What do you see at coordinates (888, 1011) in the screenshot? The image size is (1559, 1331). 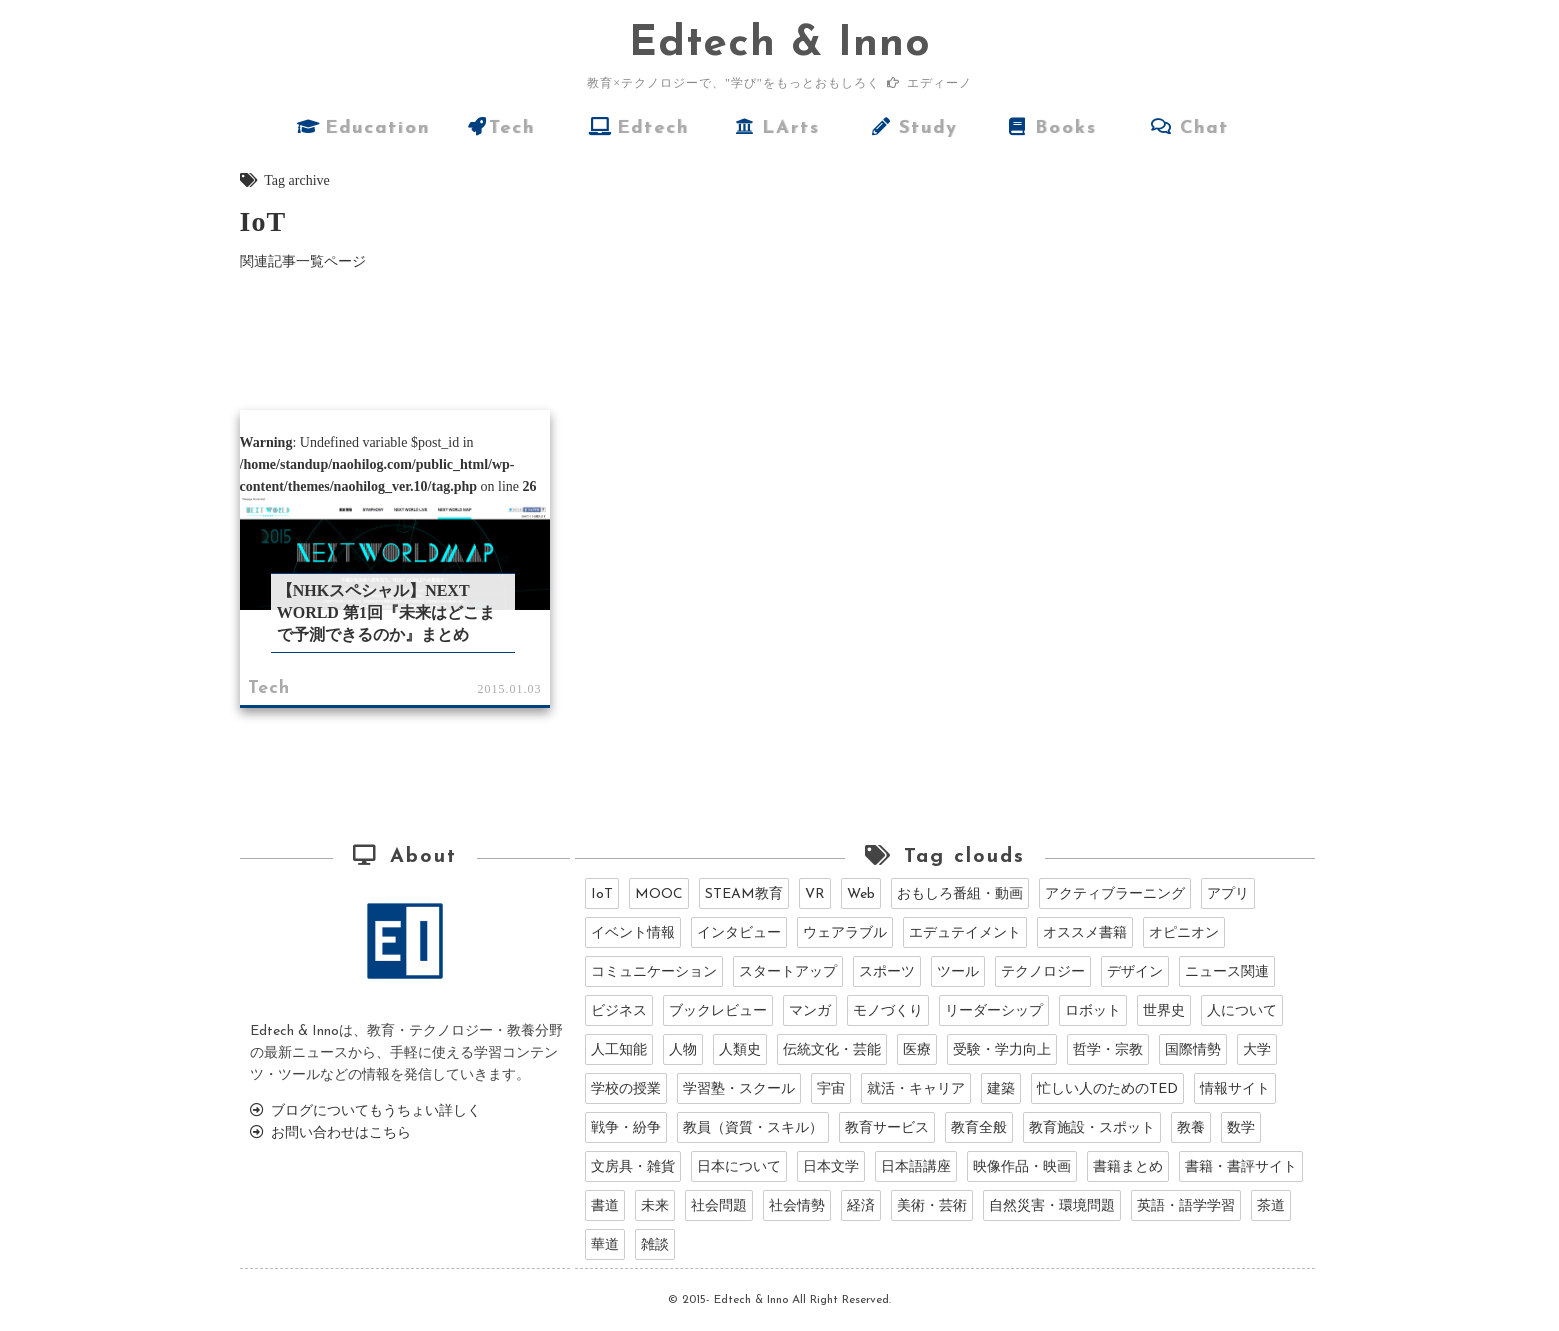 I see `モノづくり` at bounding box center [888, 1011].